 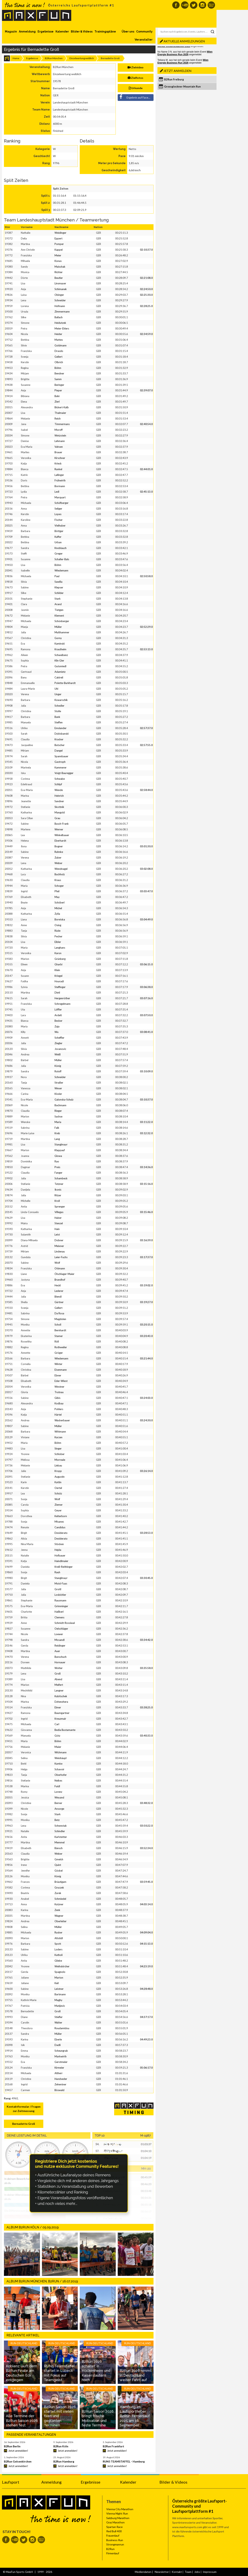 I want to click on Olbrich, so click(x=59, y=362).